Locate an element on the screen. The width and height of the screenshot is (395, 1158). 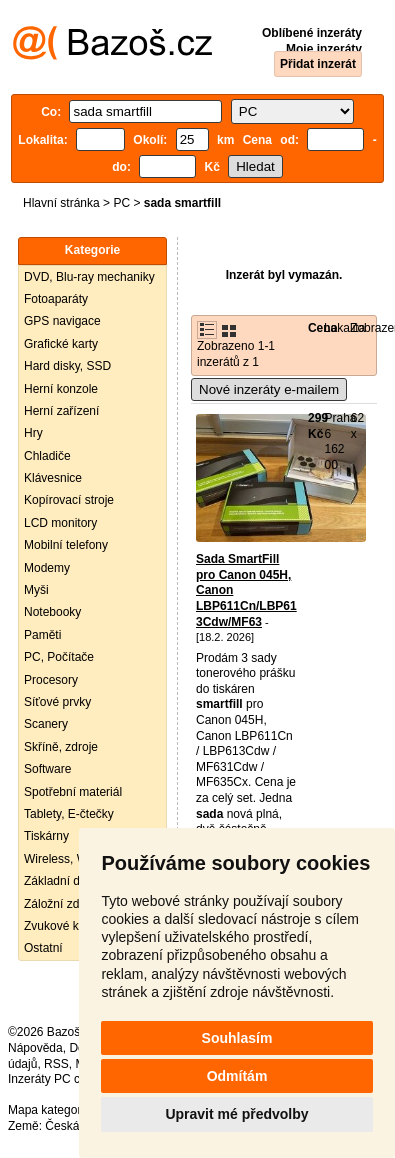
Hry is located at coordinates (33, 433).